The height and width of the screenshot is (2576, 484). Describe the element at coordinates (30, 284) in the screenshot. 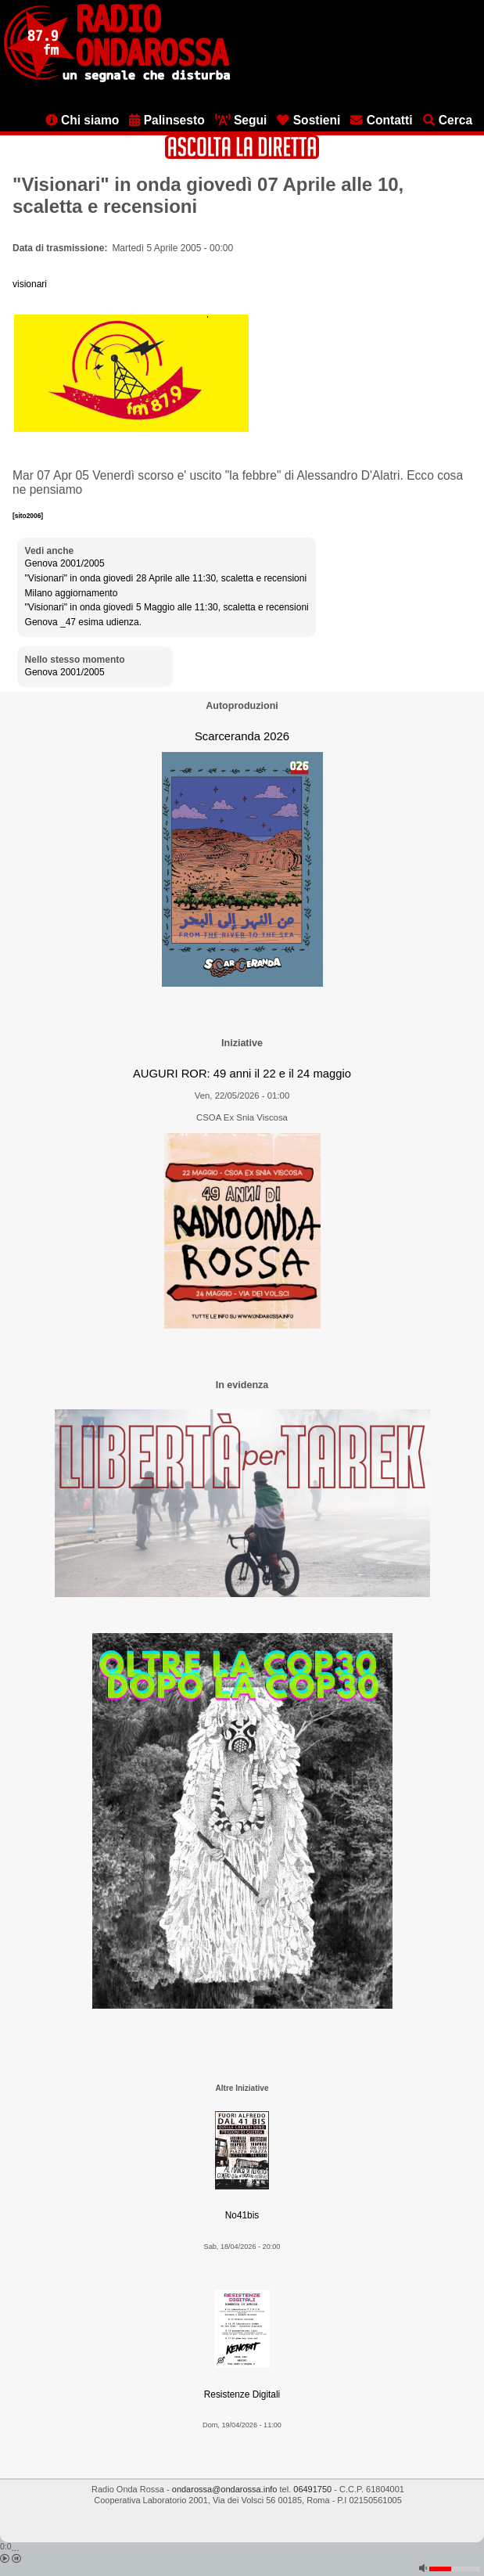

I see `visionari` at that location.